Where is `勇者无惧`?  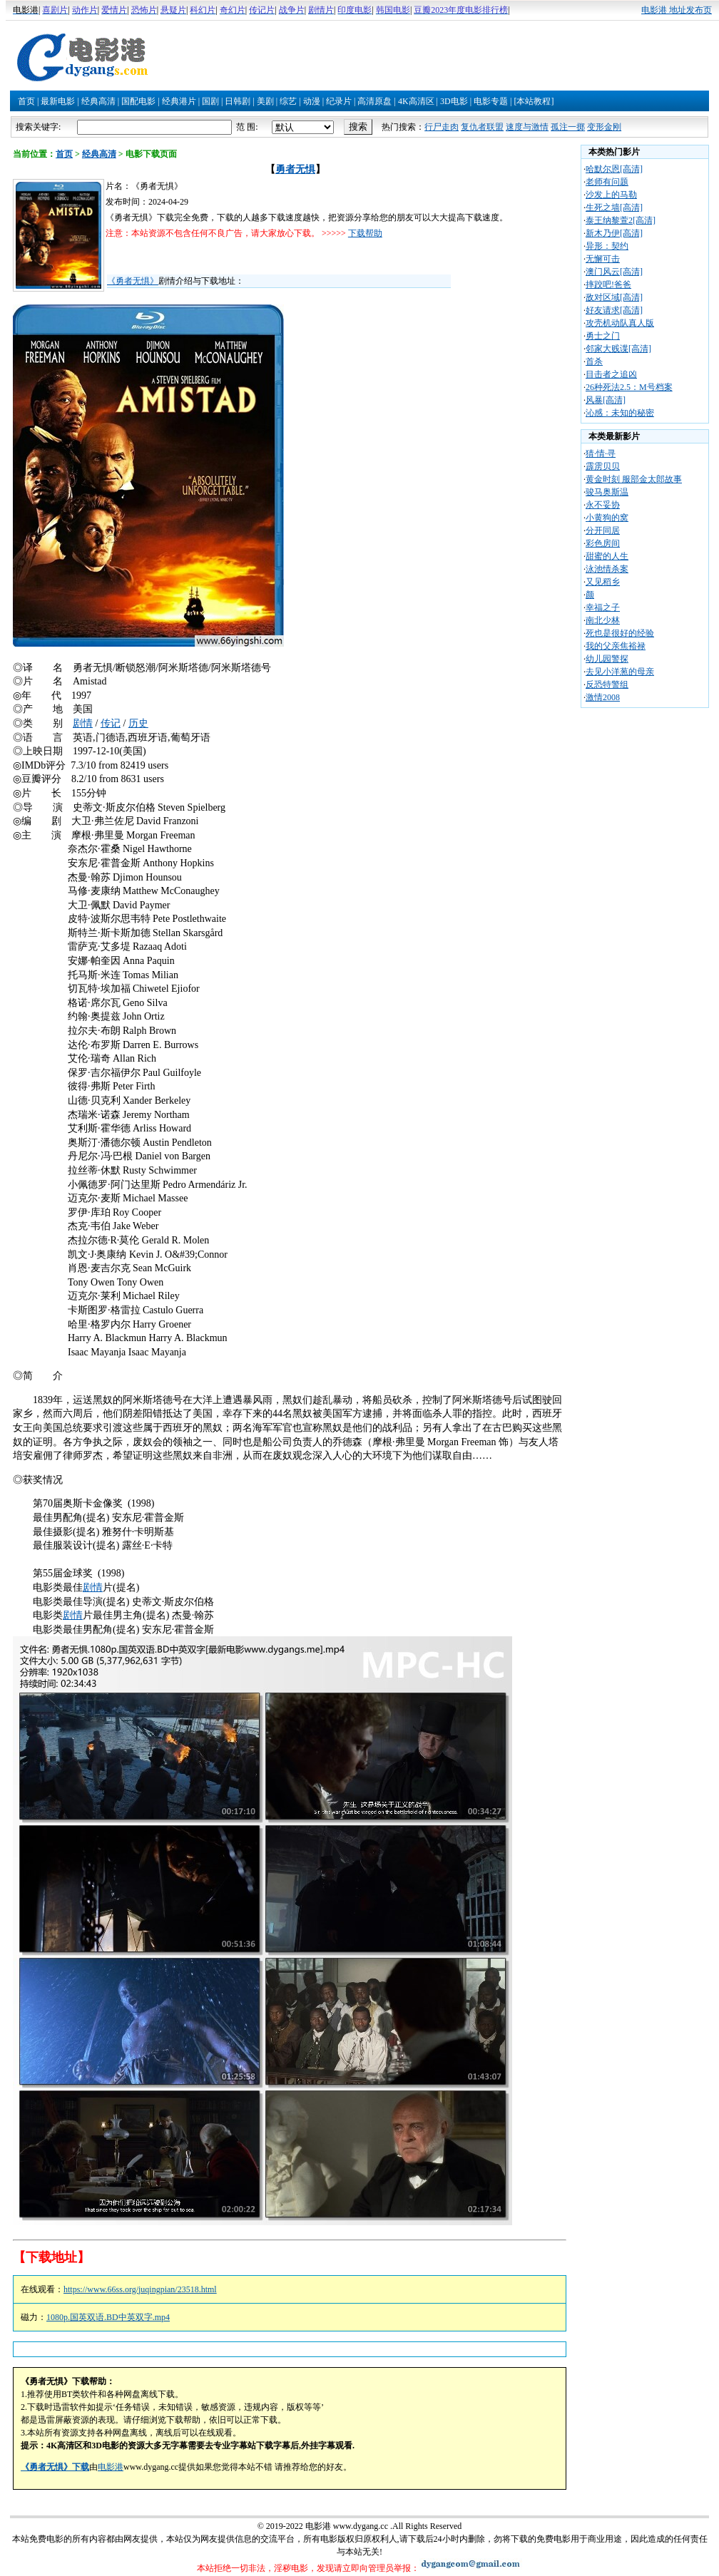 勇者无惧 is located at coordinates (295, 169).